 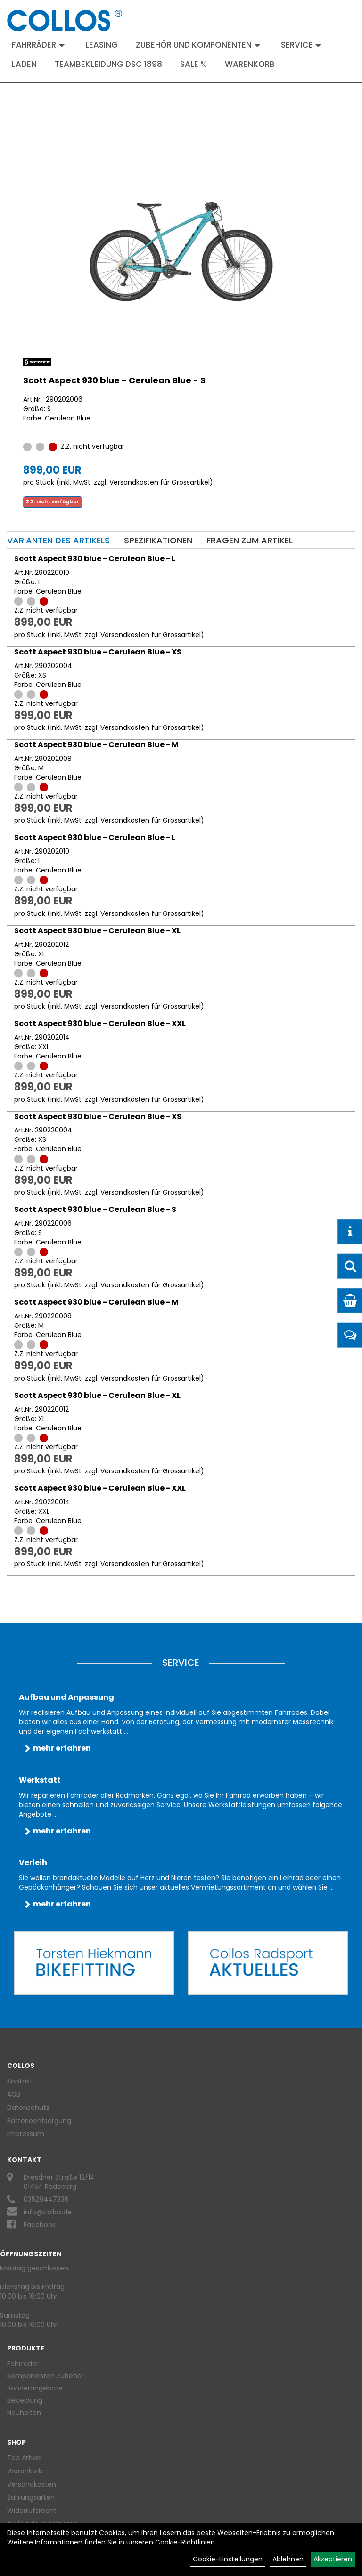 I want to click on Batterieentsorgung, so click(x=39, y=2120).